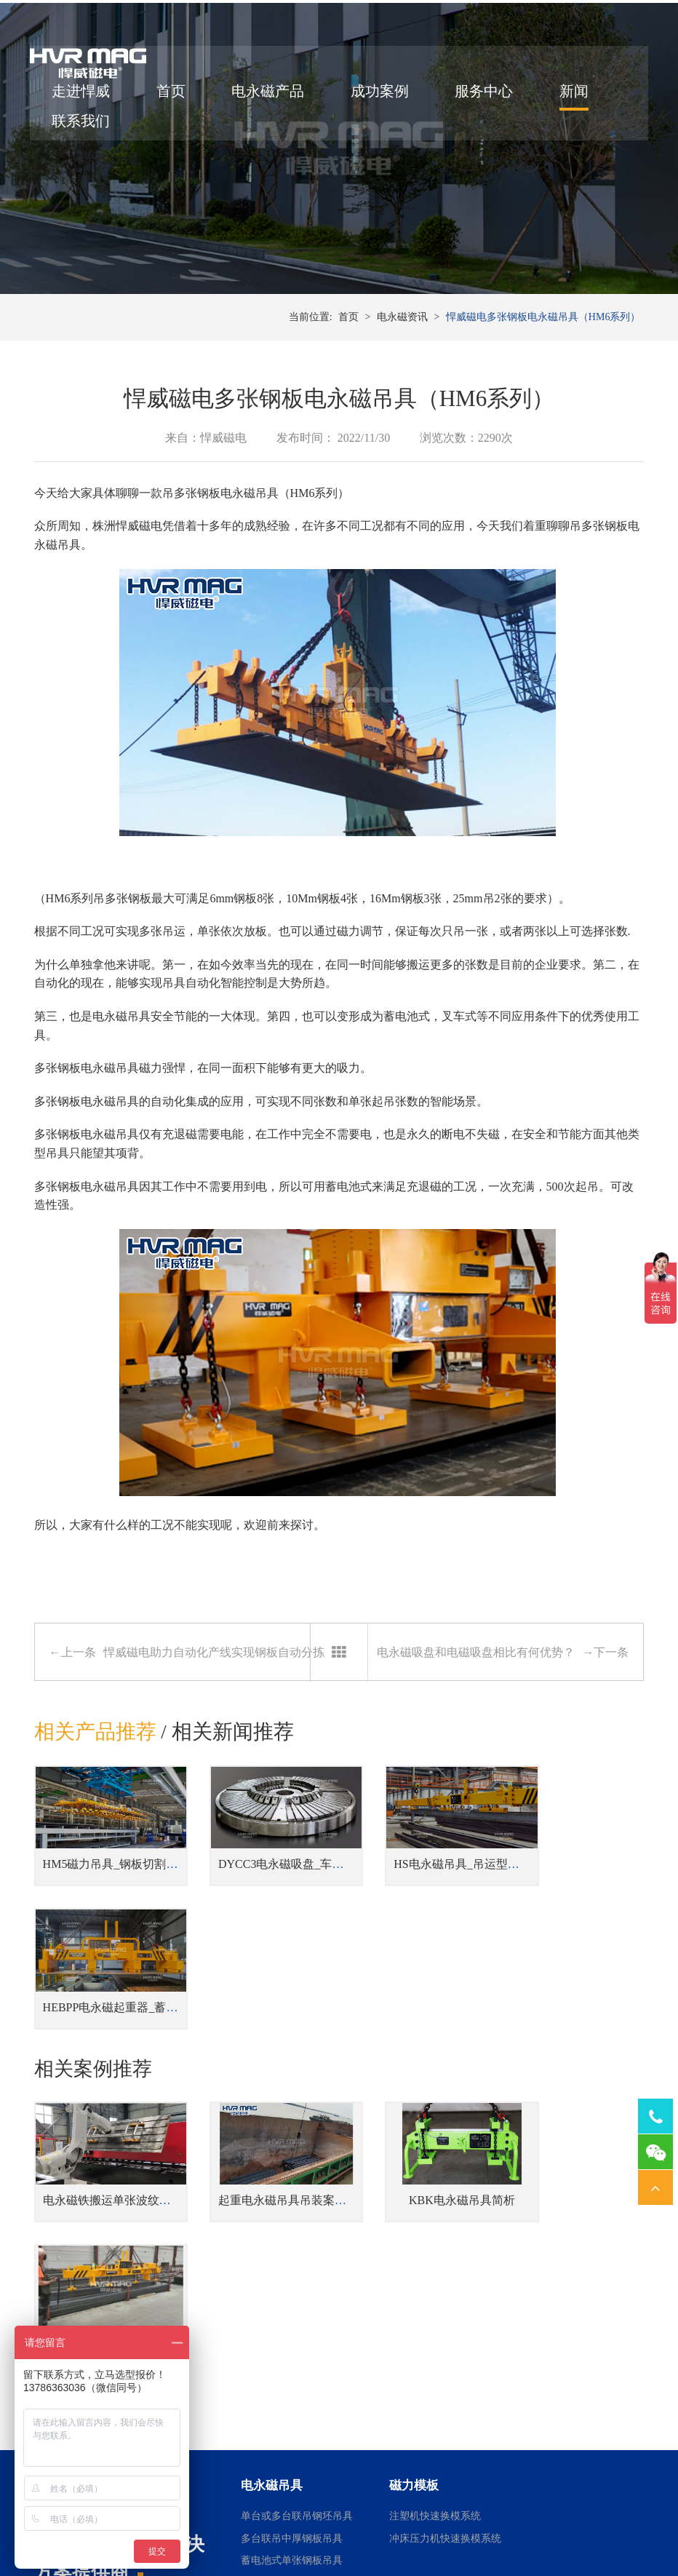 This screenshot has height=2576, width=678. I want to click on 冲床压力机快速换模系统, so click(445, 2265).